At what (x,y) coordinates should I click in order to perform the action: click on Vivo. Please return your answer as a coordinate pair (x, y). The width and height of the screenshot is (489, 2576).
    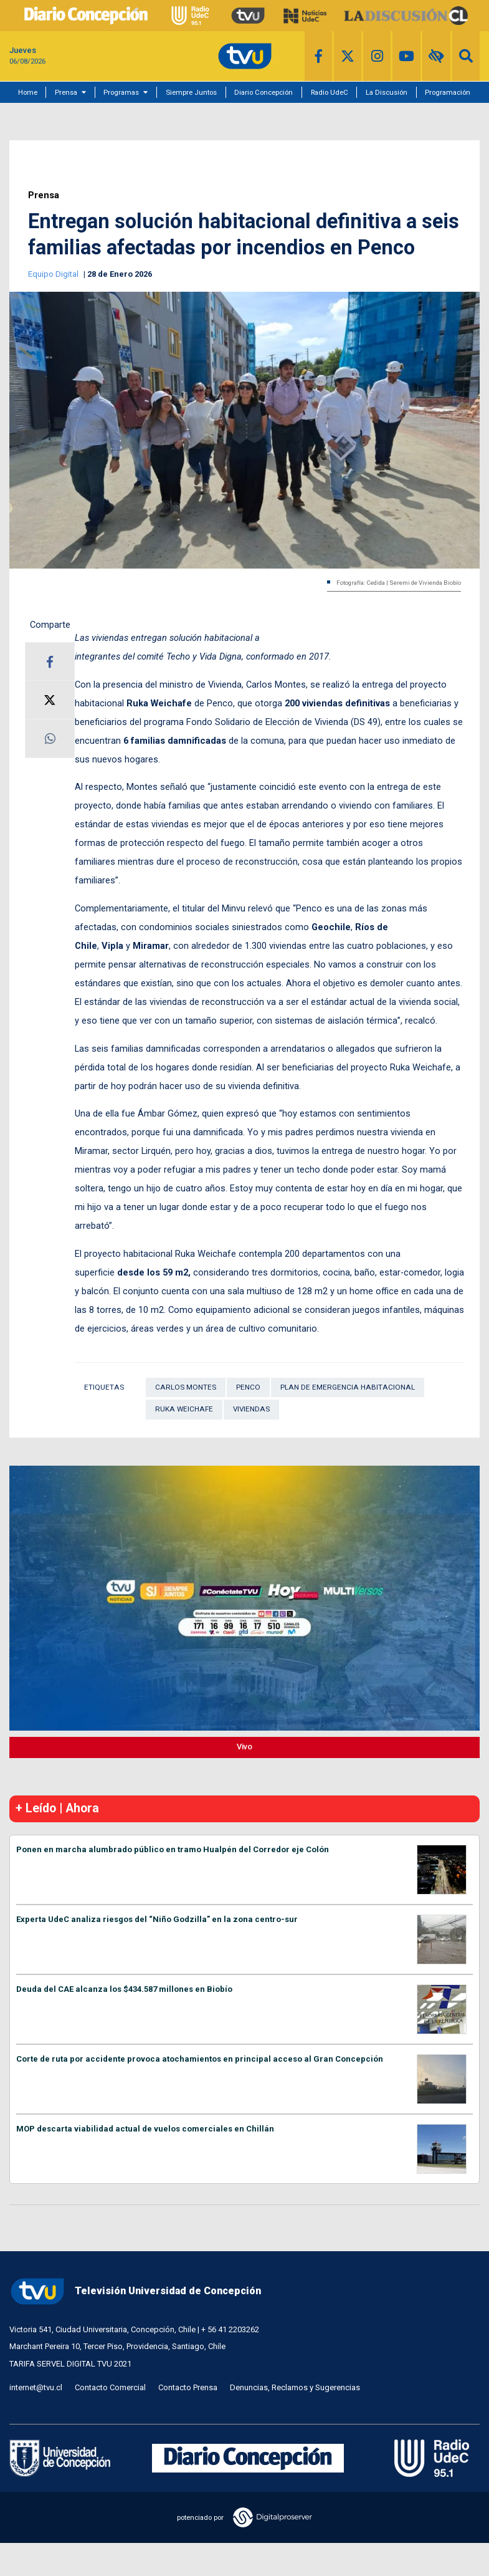
    Looking at the image, I should click on (244, 1746).